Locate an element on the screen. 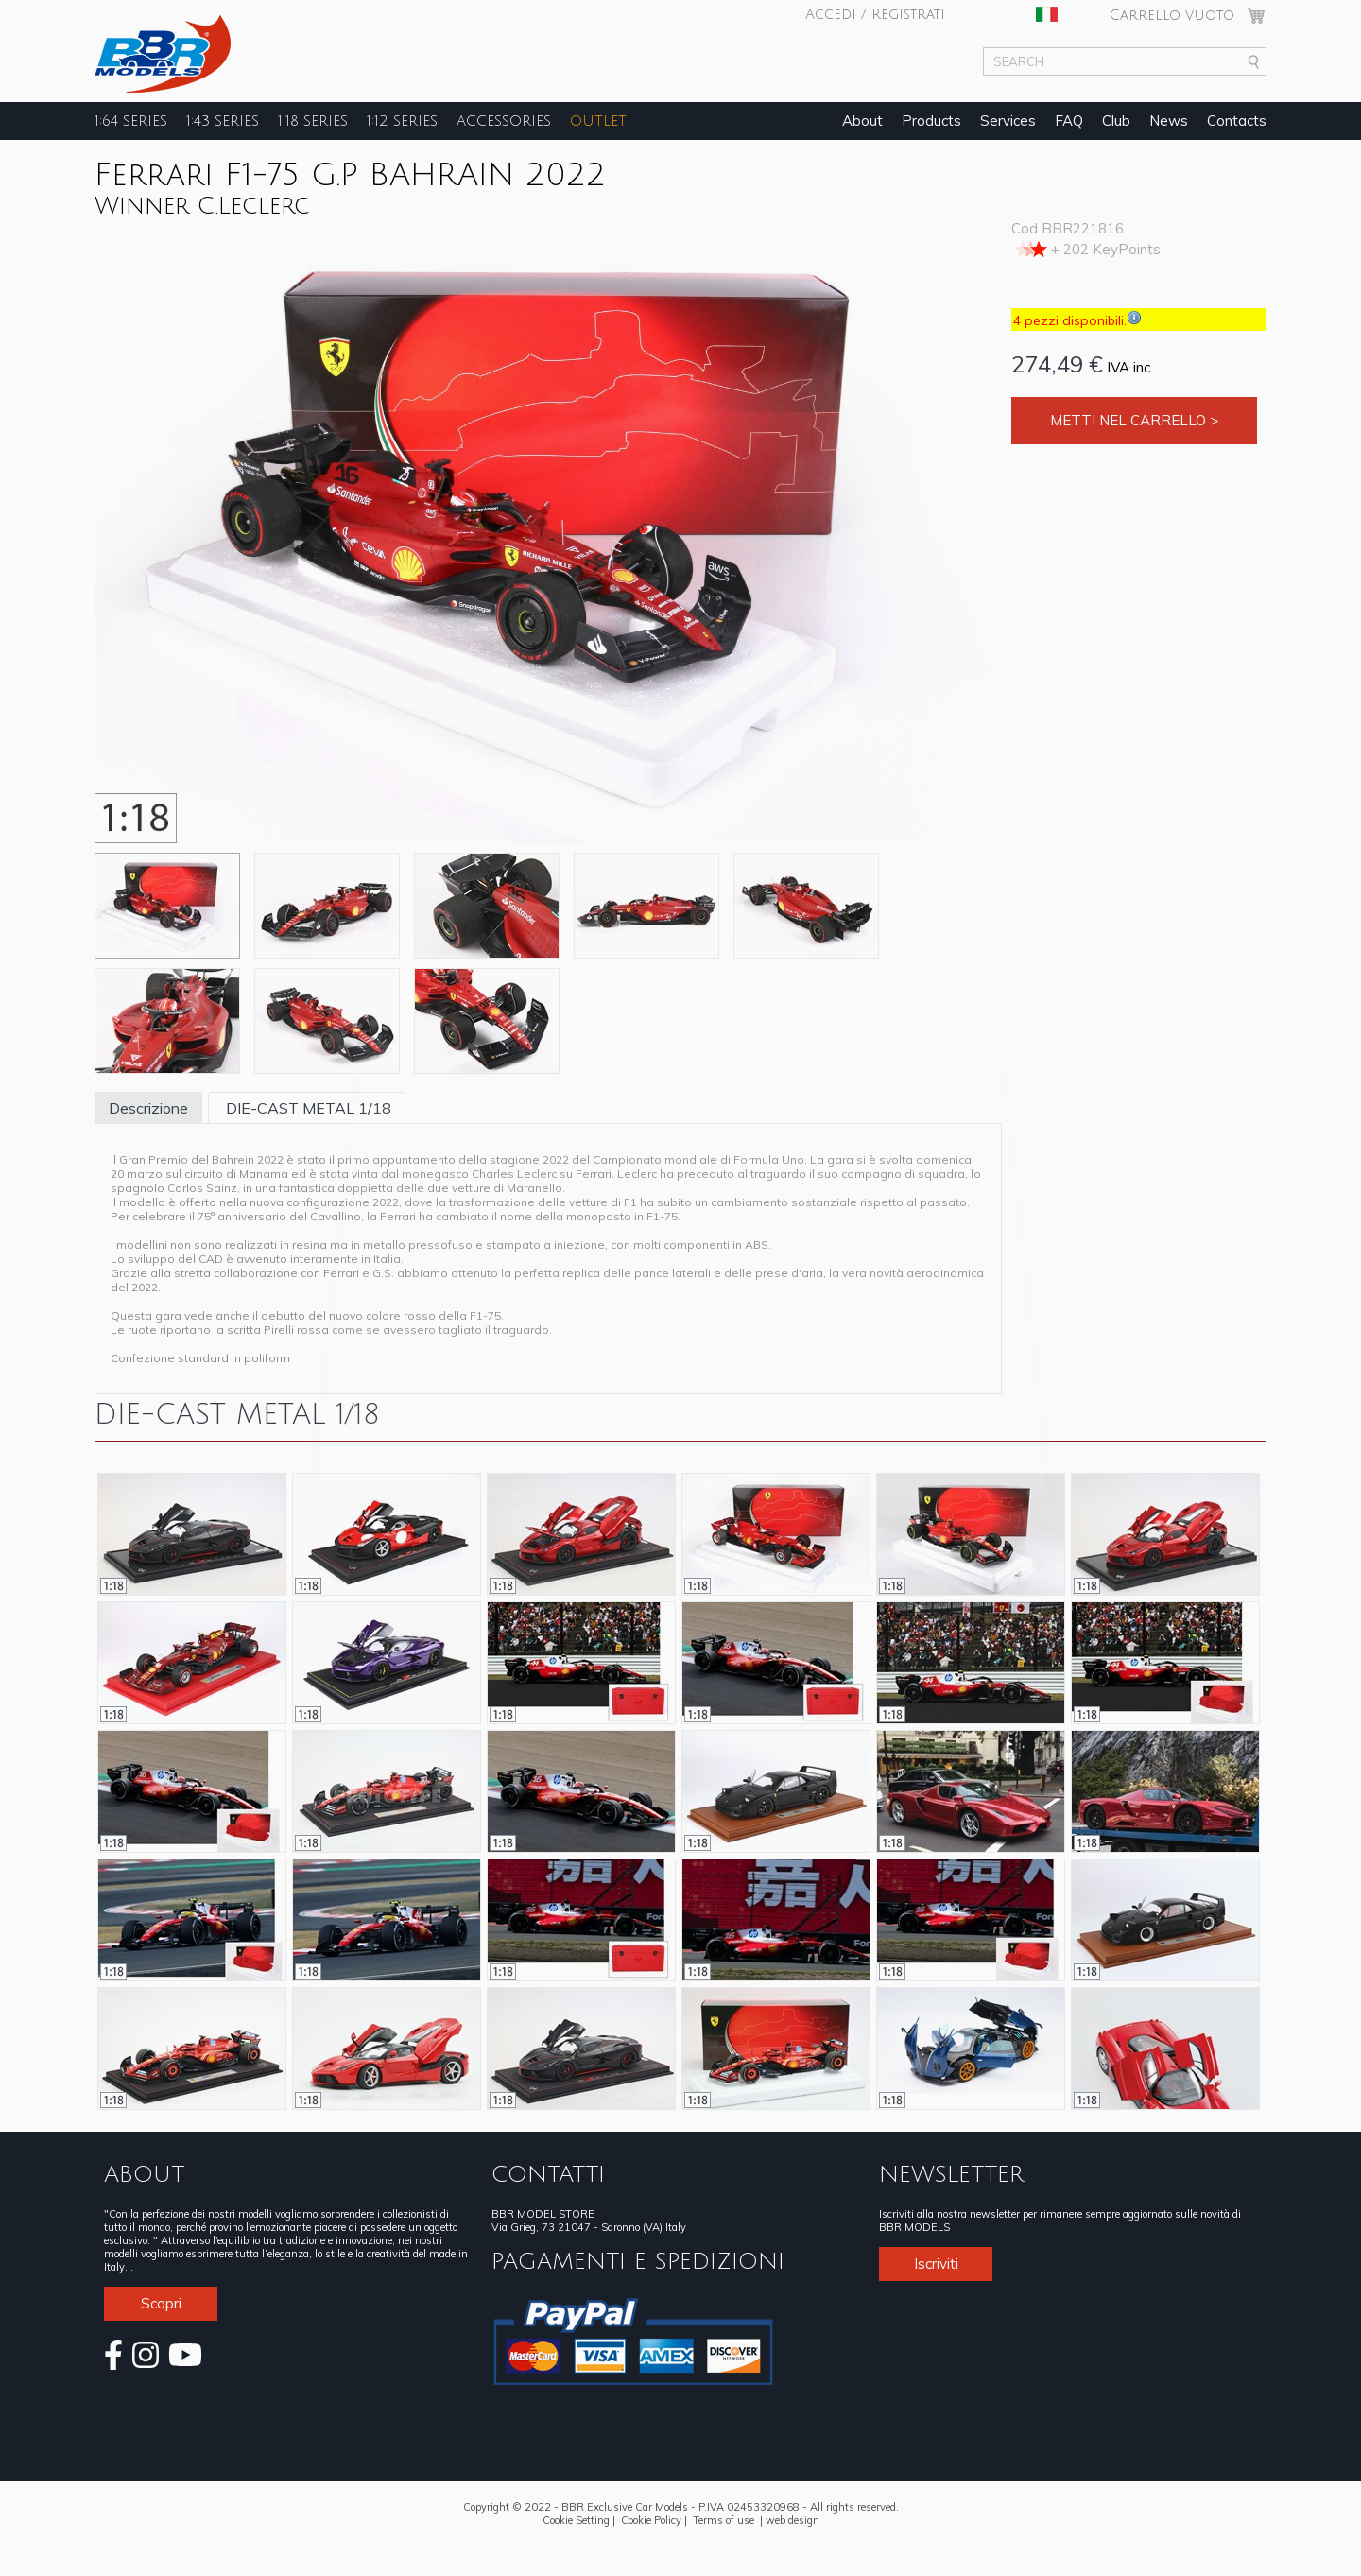 This screenshot has height=2576, width=1361. PAGAMENTI E SPEDIZIONI is located at coordinates (637, 2261).